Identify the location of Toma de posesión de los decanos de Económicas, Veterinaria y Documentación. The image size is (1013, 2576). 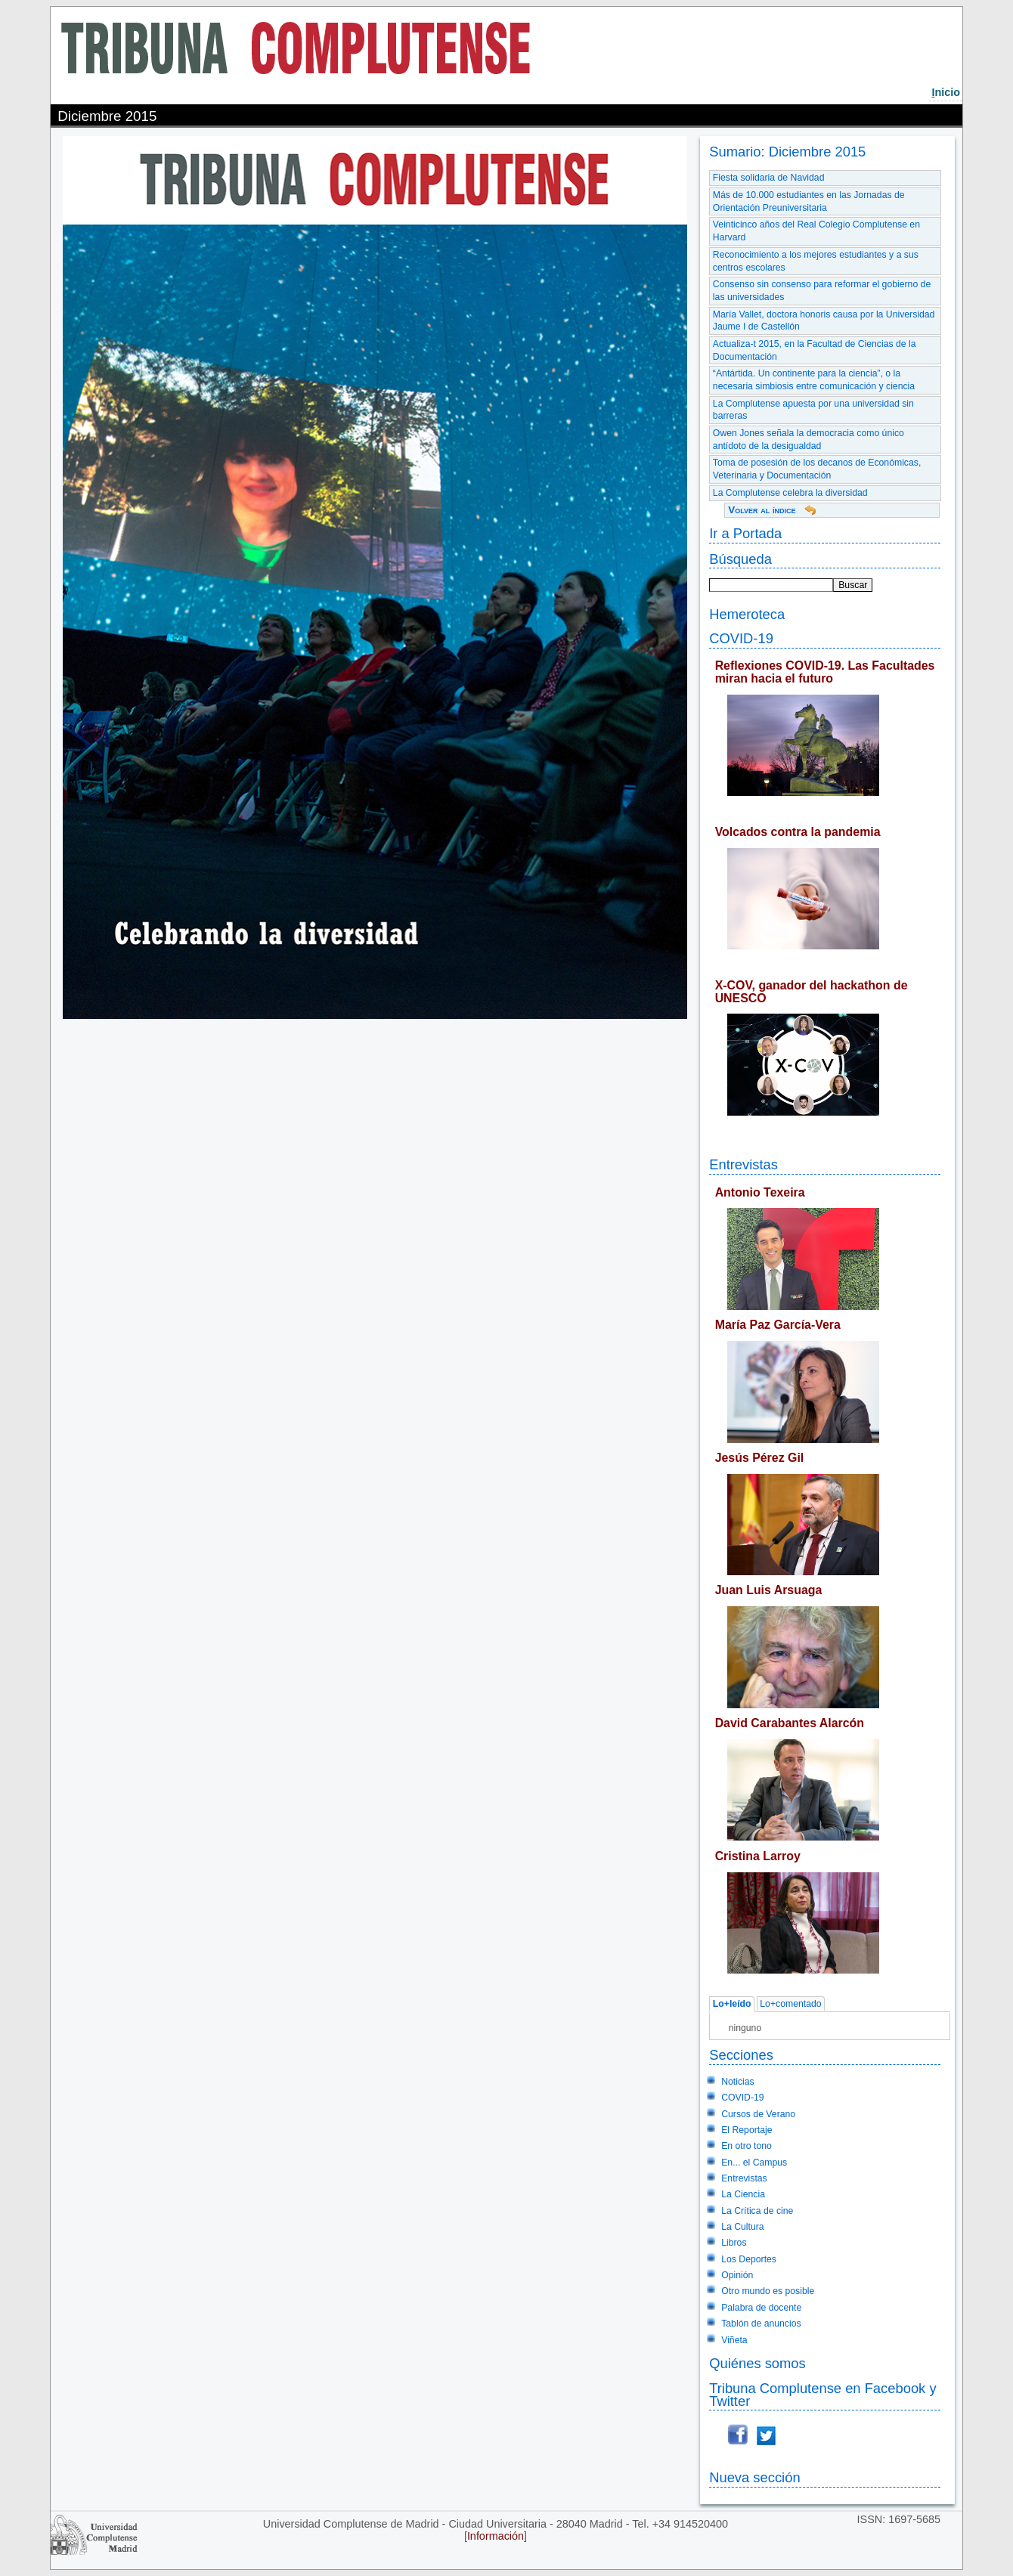
(817, 469).